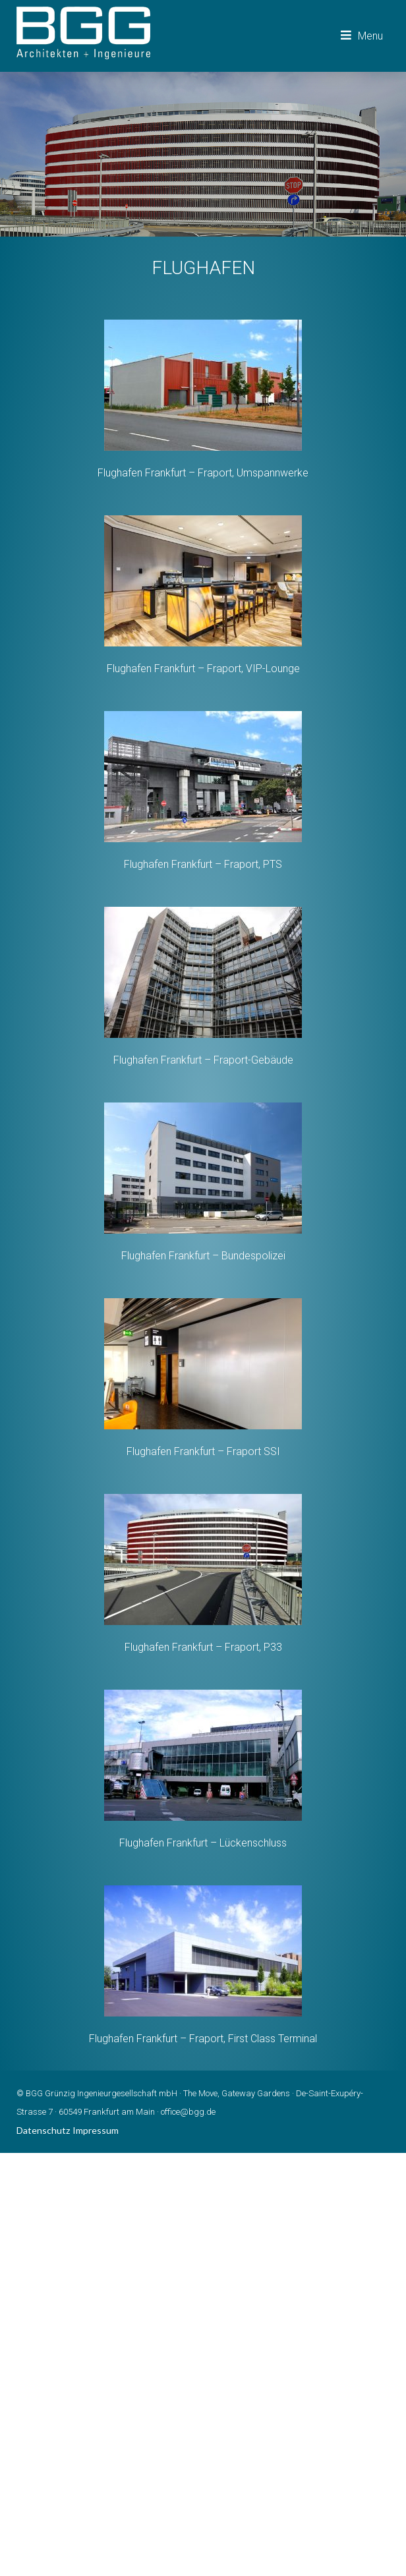 The image size is (406, 2576). I want to click on Impressum, so click(95, 2130).